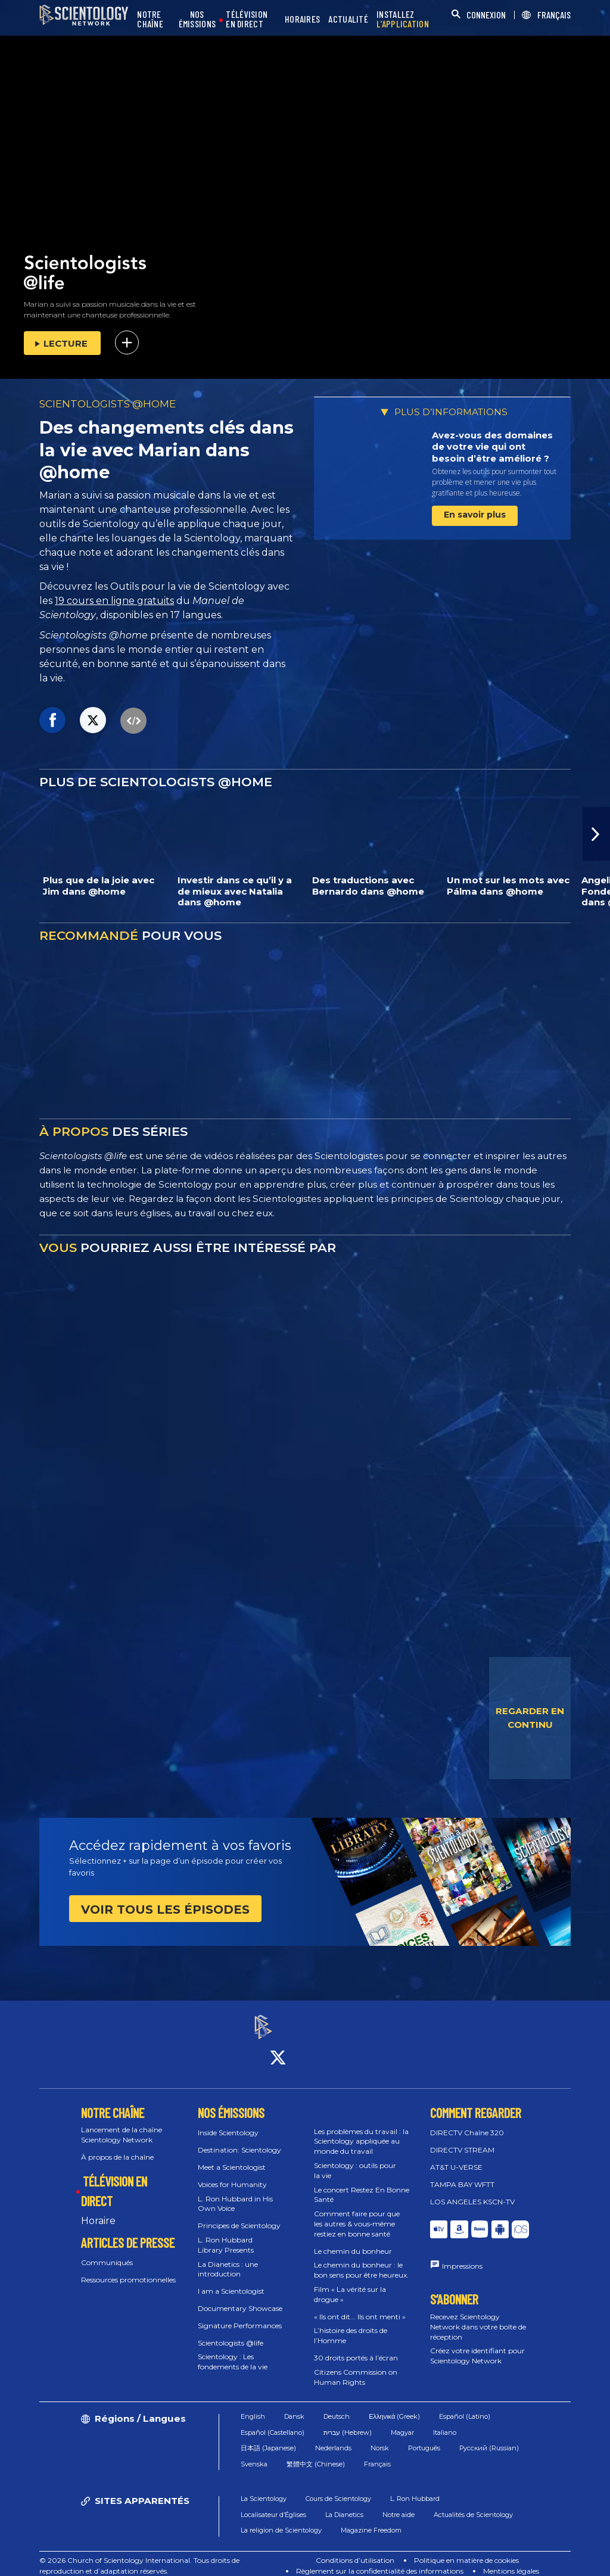  What do you see at coordinates (530, 1717) in the screenshot?
I see `REGARDER EN CONTINU` at bounding box center [530, 1717].